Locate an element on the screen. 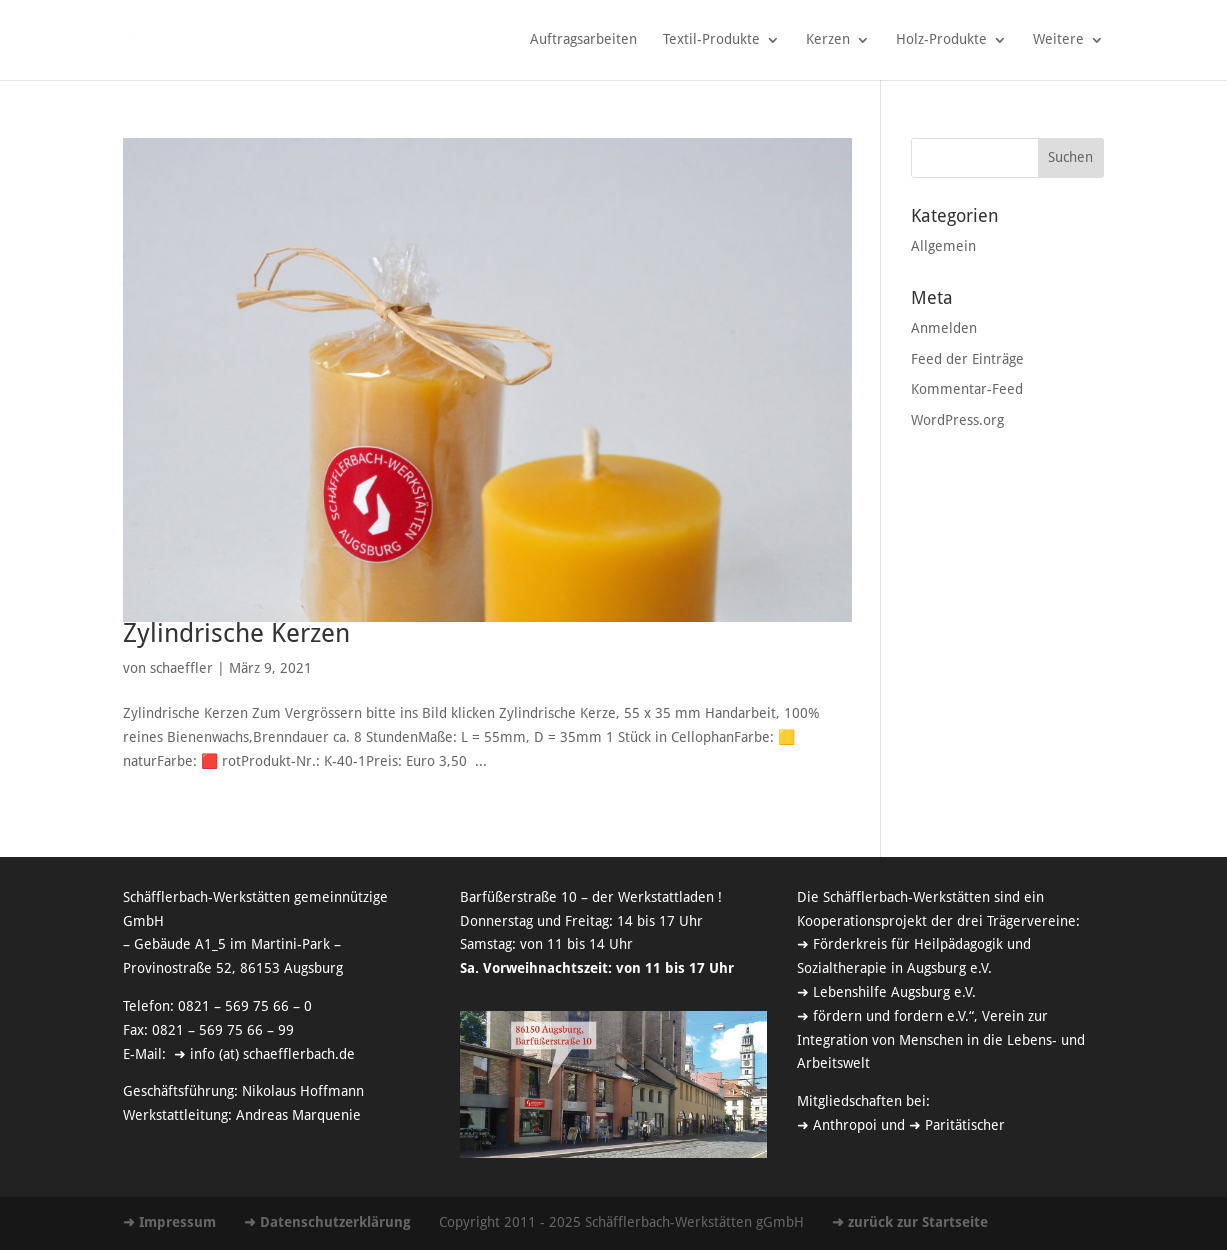 This screenshot has height=1250, width=1227. ➜ Paritätischer is located at coordinates (957, 1126).